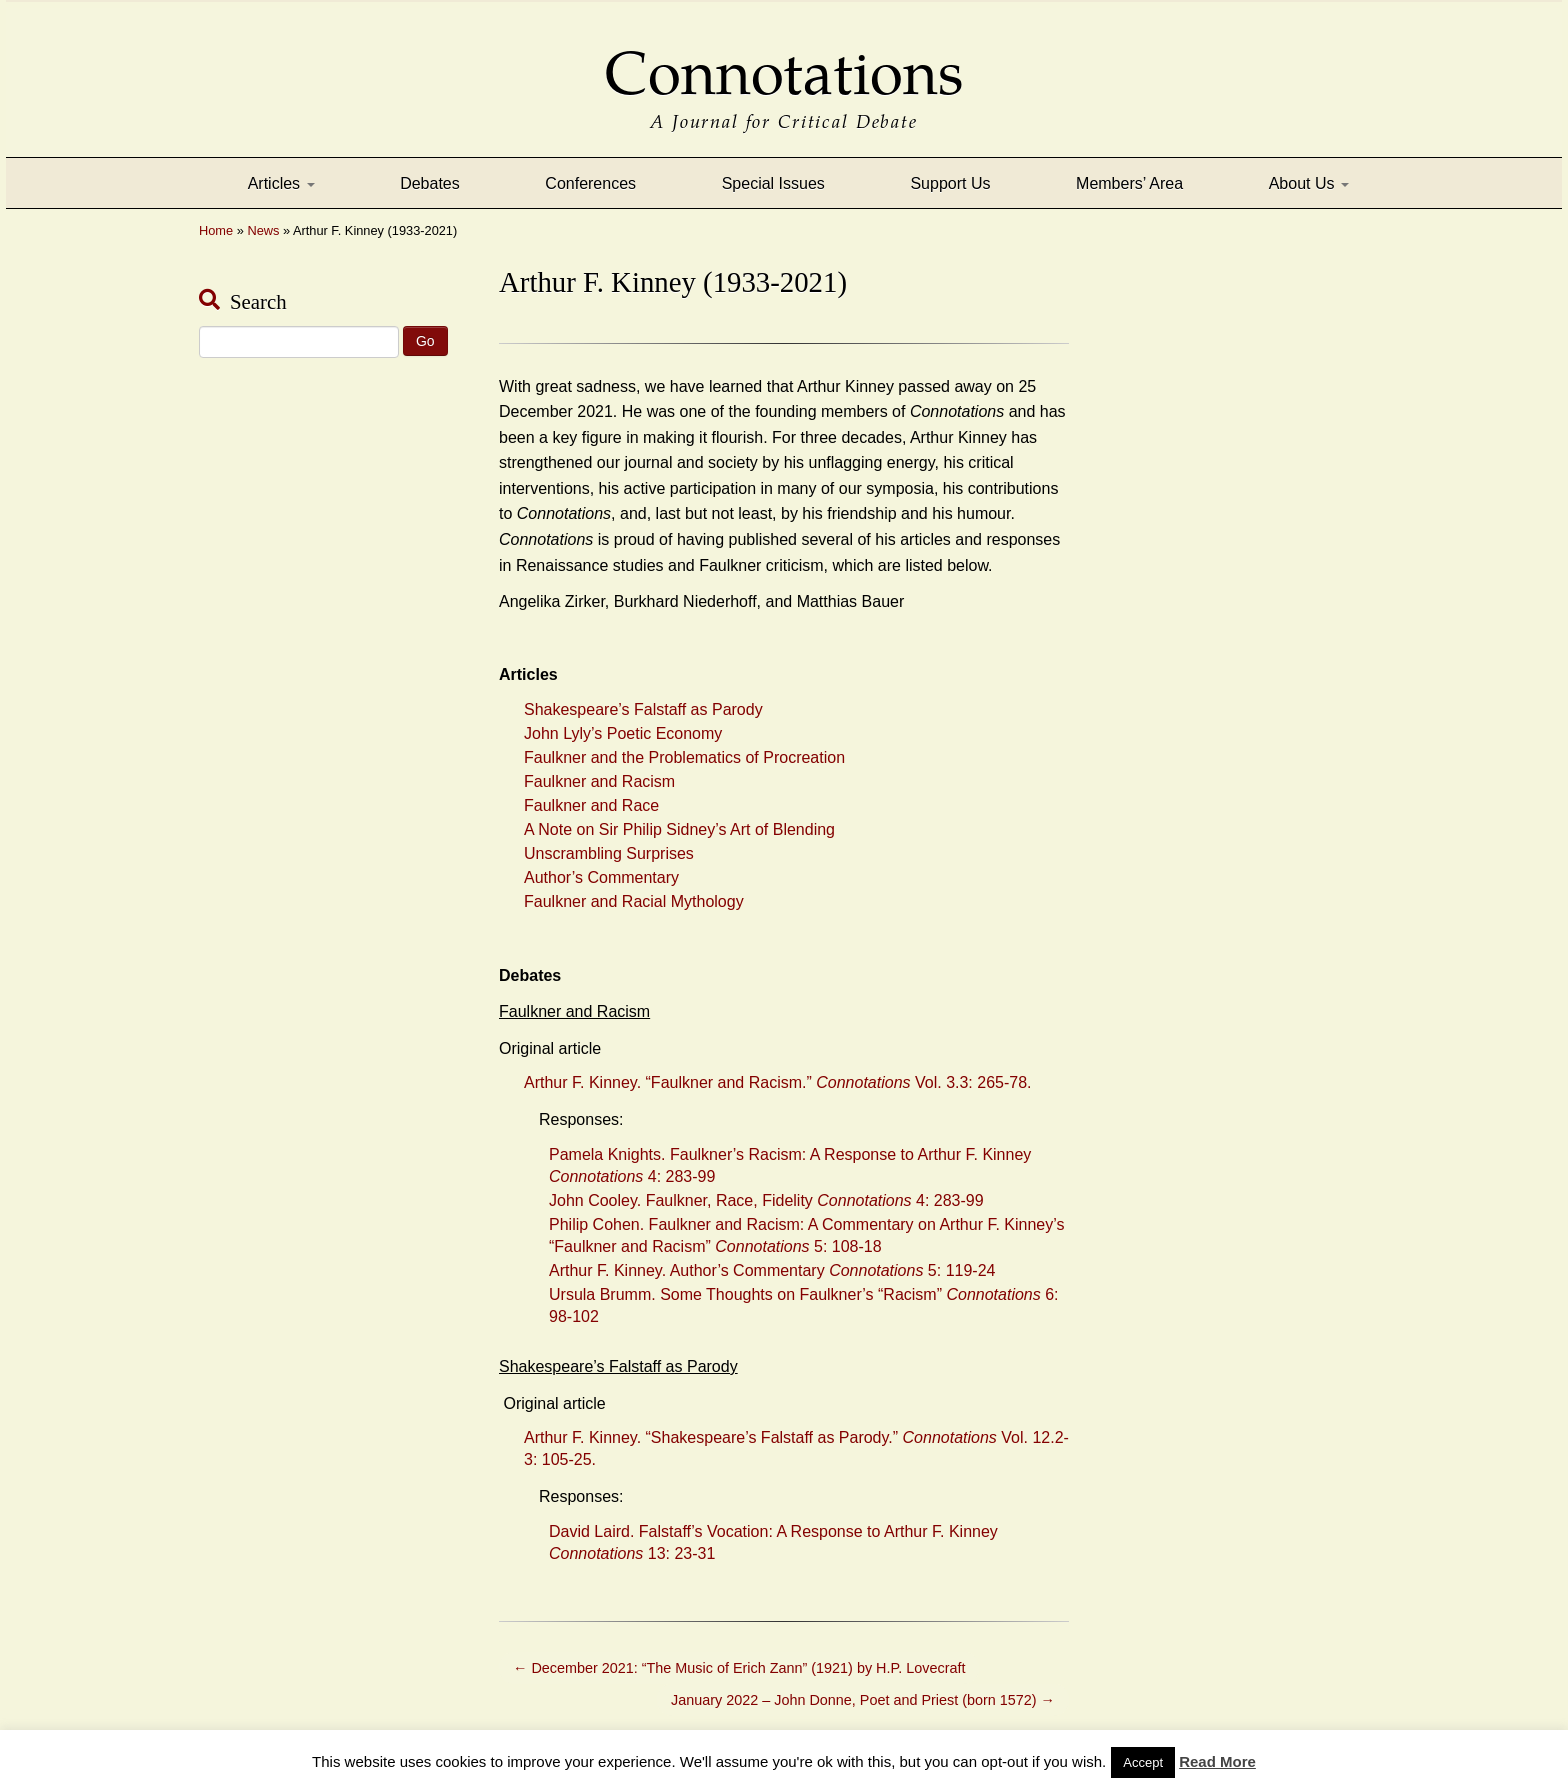  I want to click on December 2021: “The Music of Erich Zann” (1921) by H.P. Lovecraft, so click(739, 1668).